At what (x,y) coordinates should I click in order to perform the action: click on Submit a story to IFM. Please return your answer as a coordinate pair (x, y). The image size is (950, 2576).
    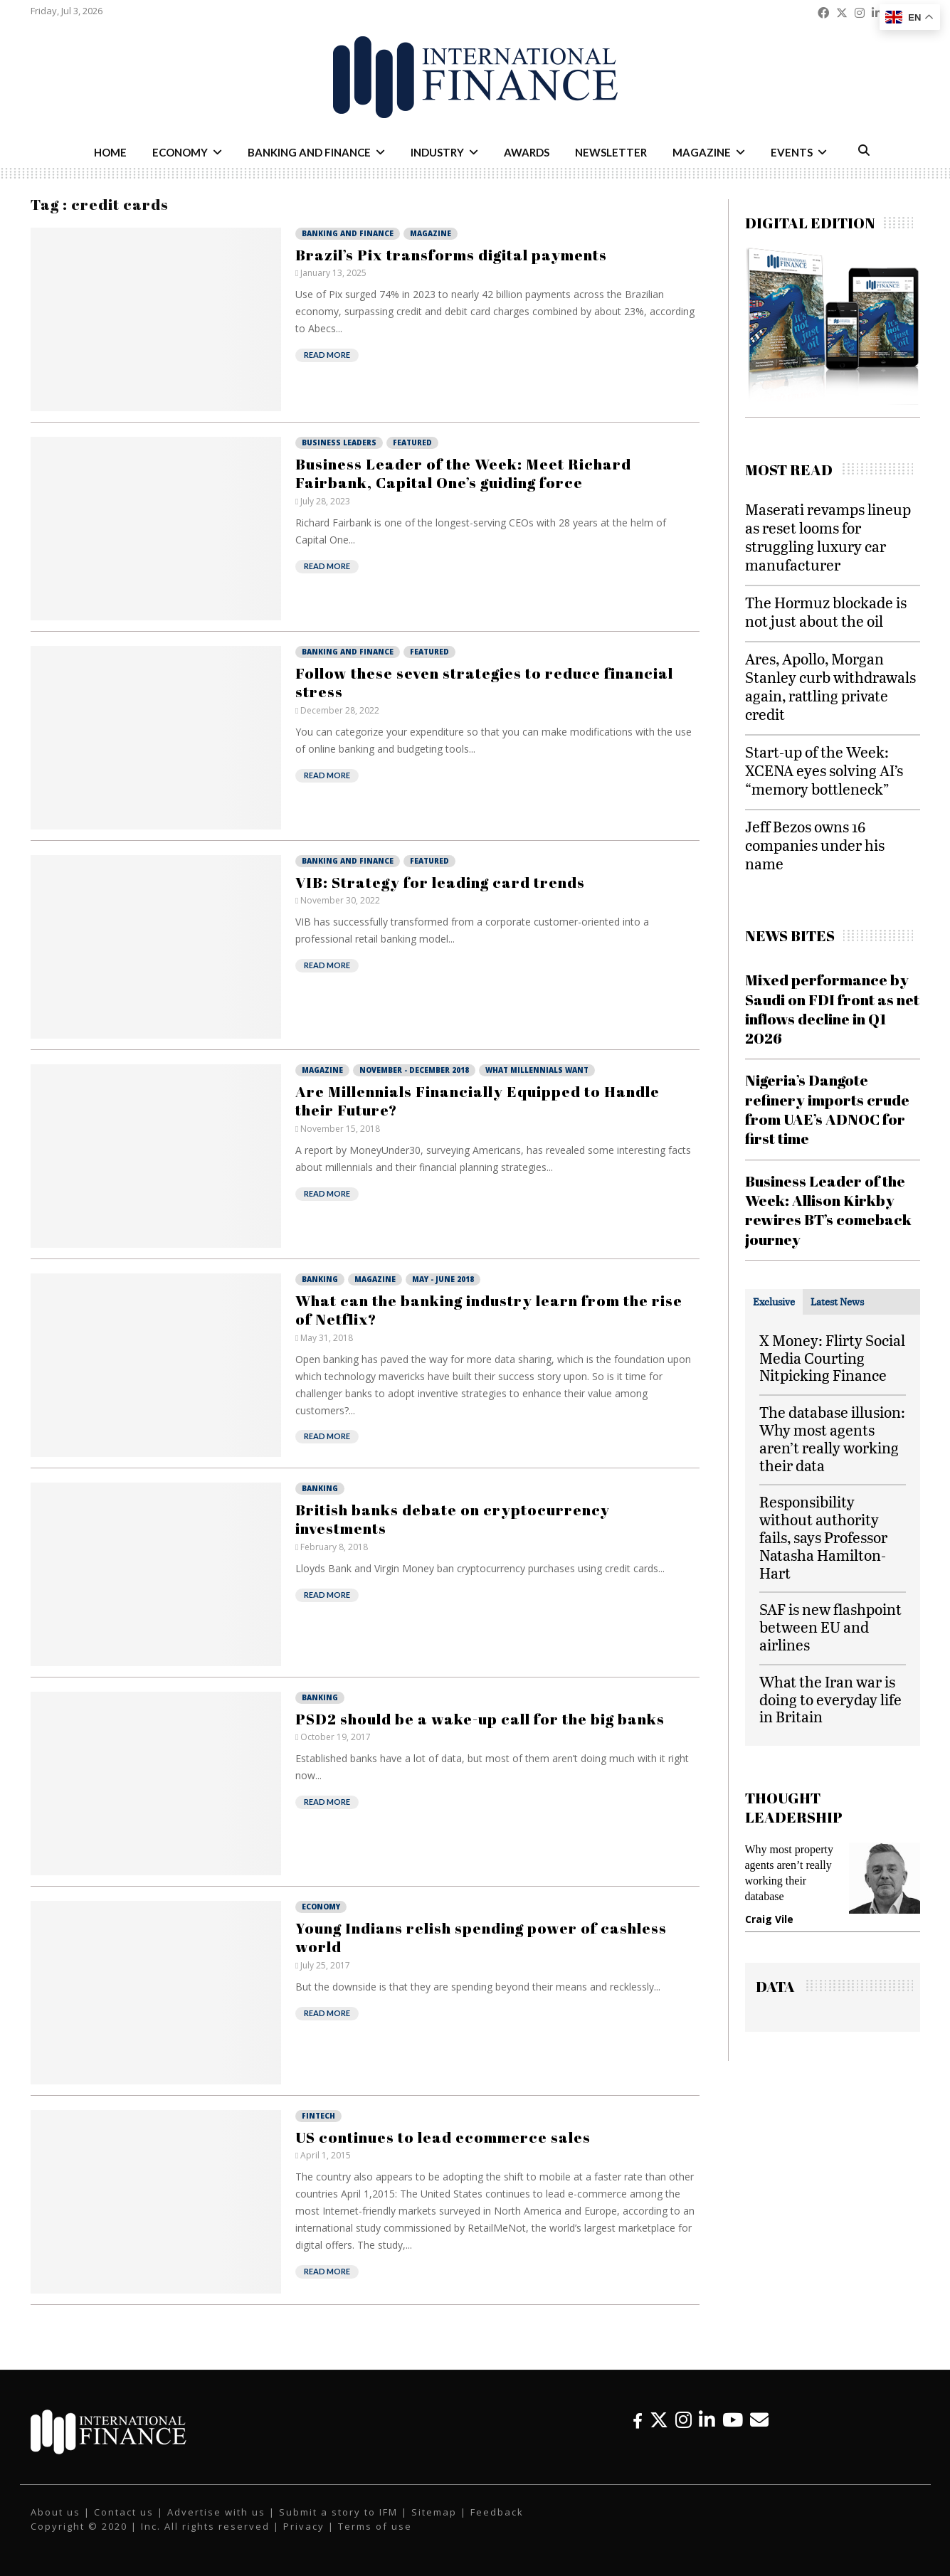
    Looking at the image, I should click on (338, 2512).